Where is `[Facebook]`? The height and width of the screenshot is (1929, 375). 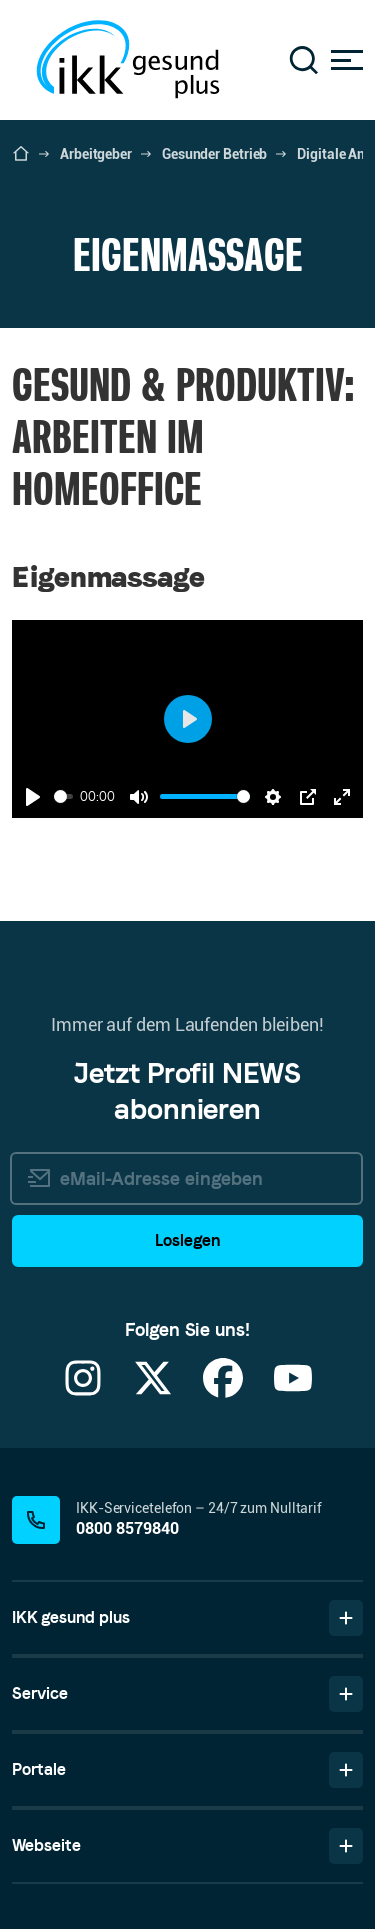 [Facebook] is located at coordinates (223, 1390).